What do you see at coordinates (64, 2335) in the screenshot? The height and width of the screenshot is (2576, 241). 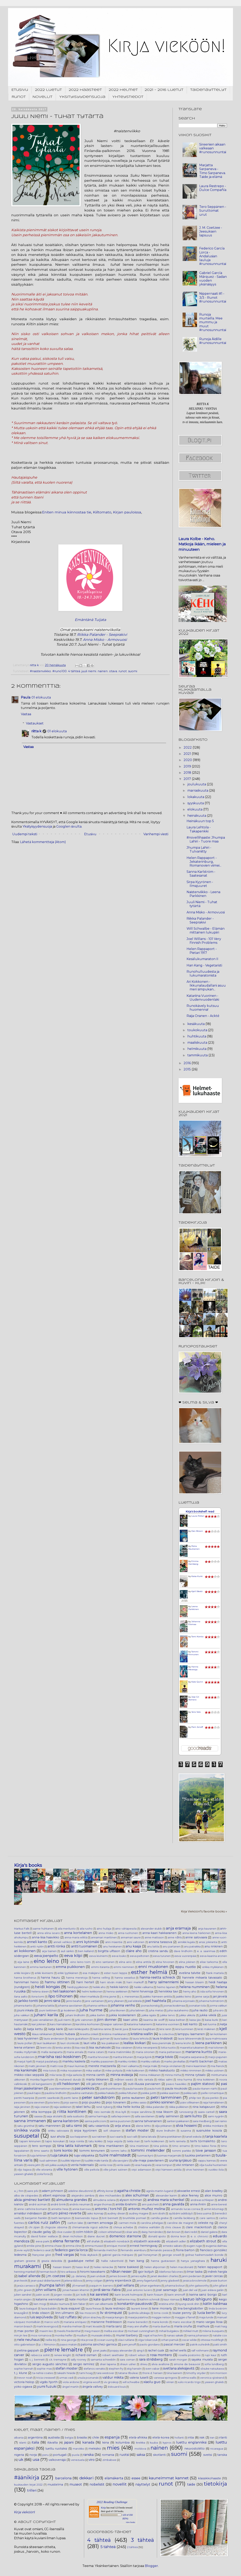 I see `monika helfer` at bounding box center [64, 2335].